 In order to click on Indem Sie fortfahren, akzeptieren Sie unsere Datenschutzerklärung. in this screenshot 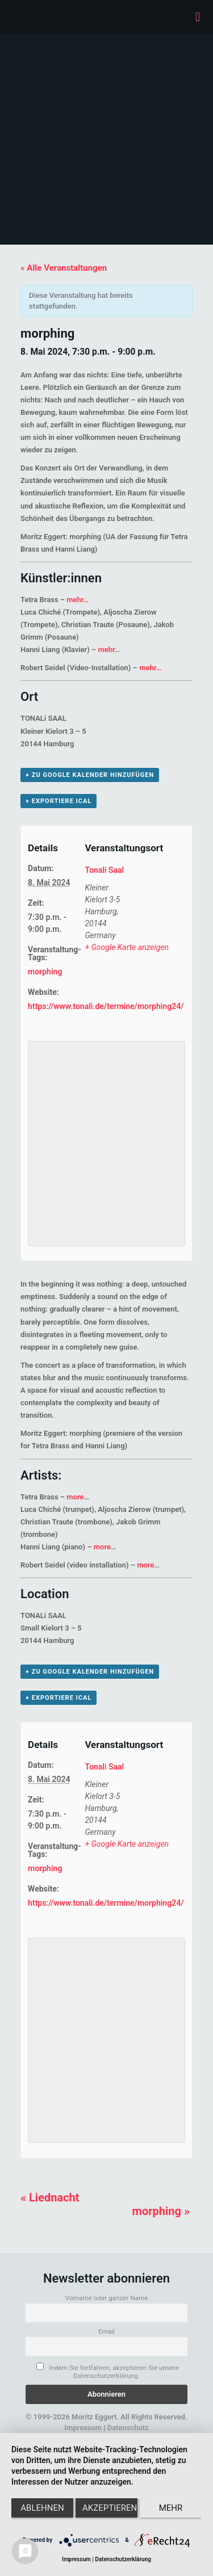, I will do `click(107, 2371)`.